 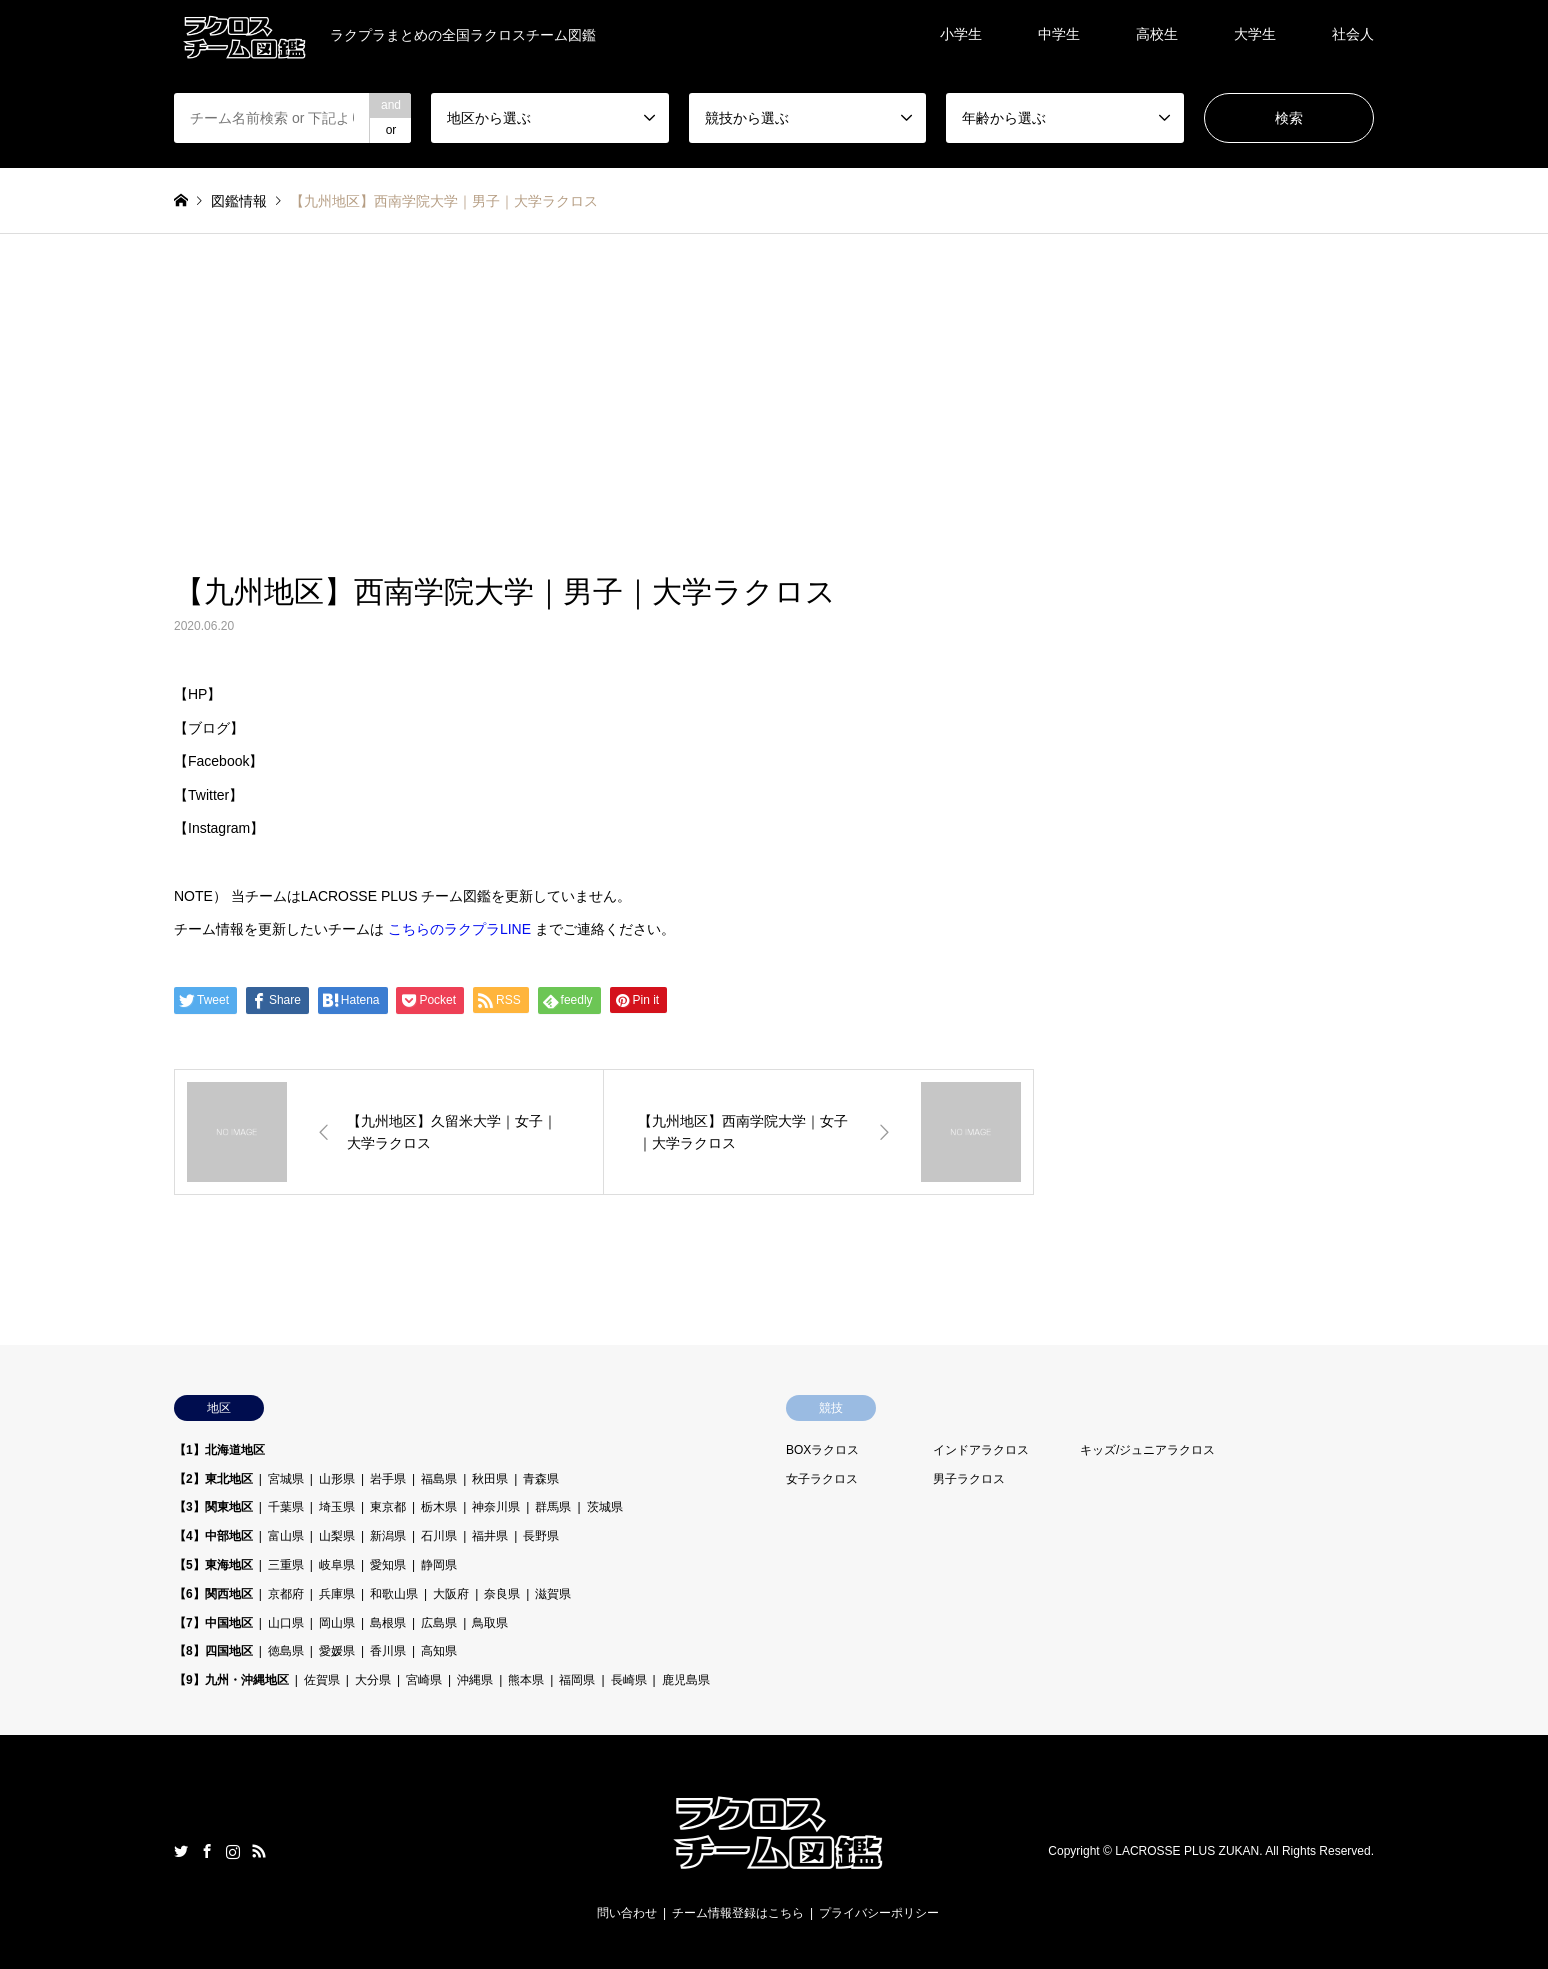 What do you see at coordinates (337, 1651) in the screenshot?
I see `愛媛県` at bounding box center [337, 1651].